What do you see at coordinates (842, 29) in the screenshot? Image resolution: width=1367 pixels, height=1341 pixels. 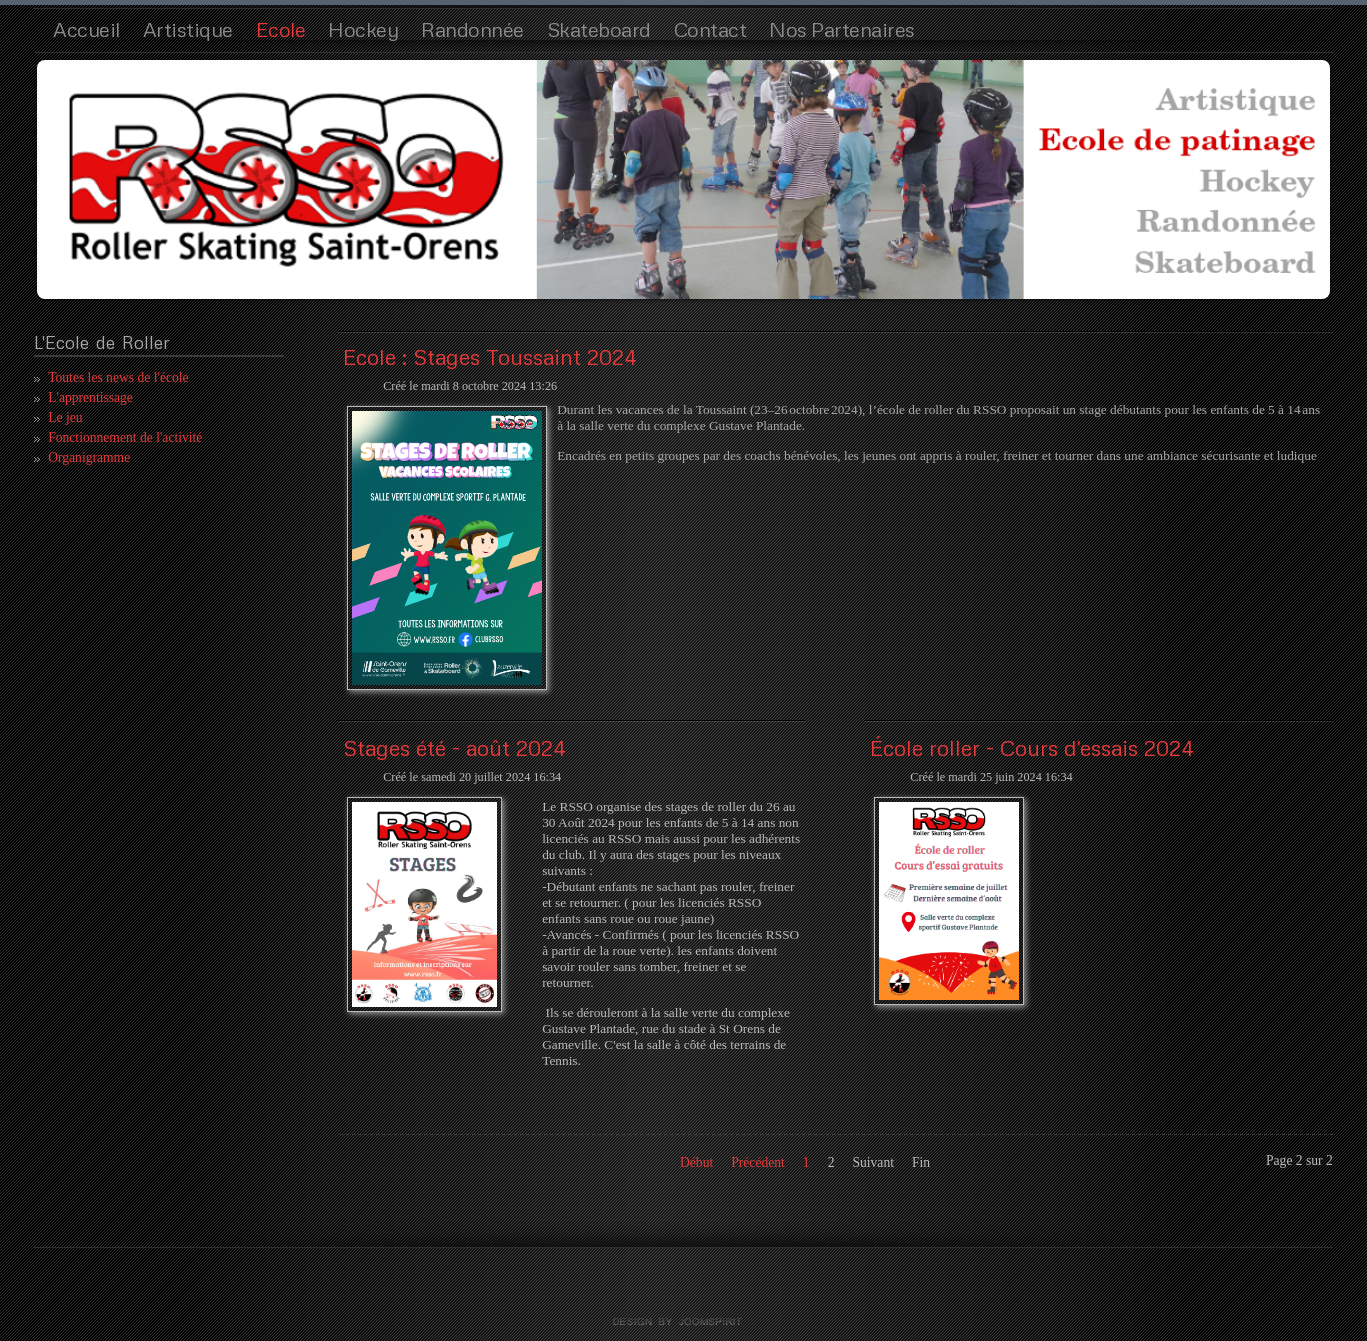 I see `Nos Partenaires` at bounding box center [842, 29].